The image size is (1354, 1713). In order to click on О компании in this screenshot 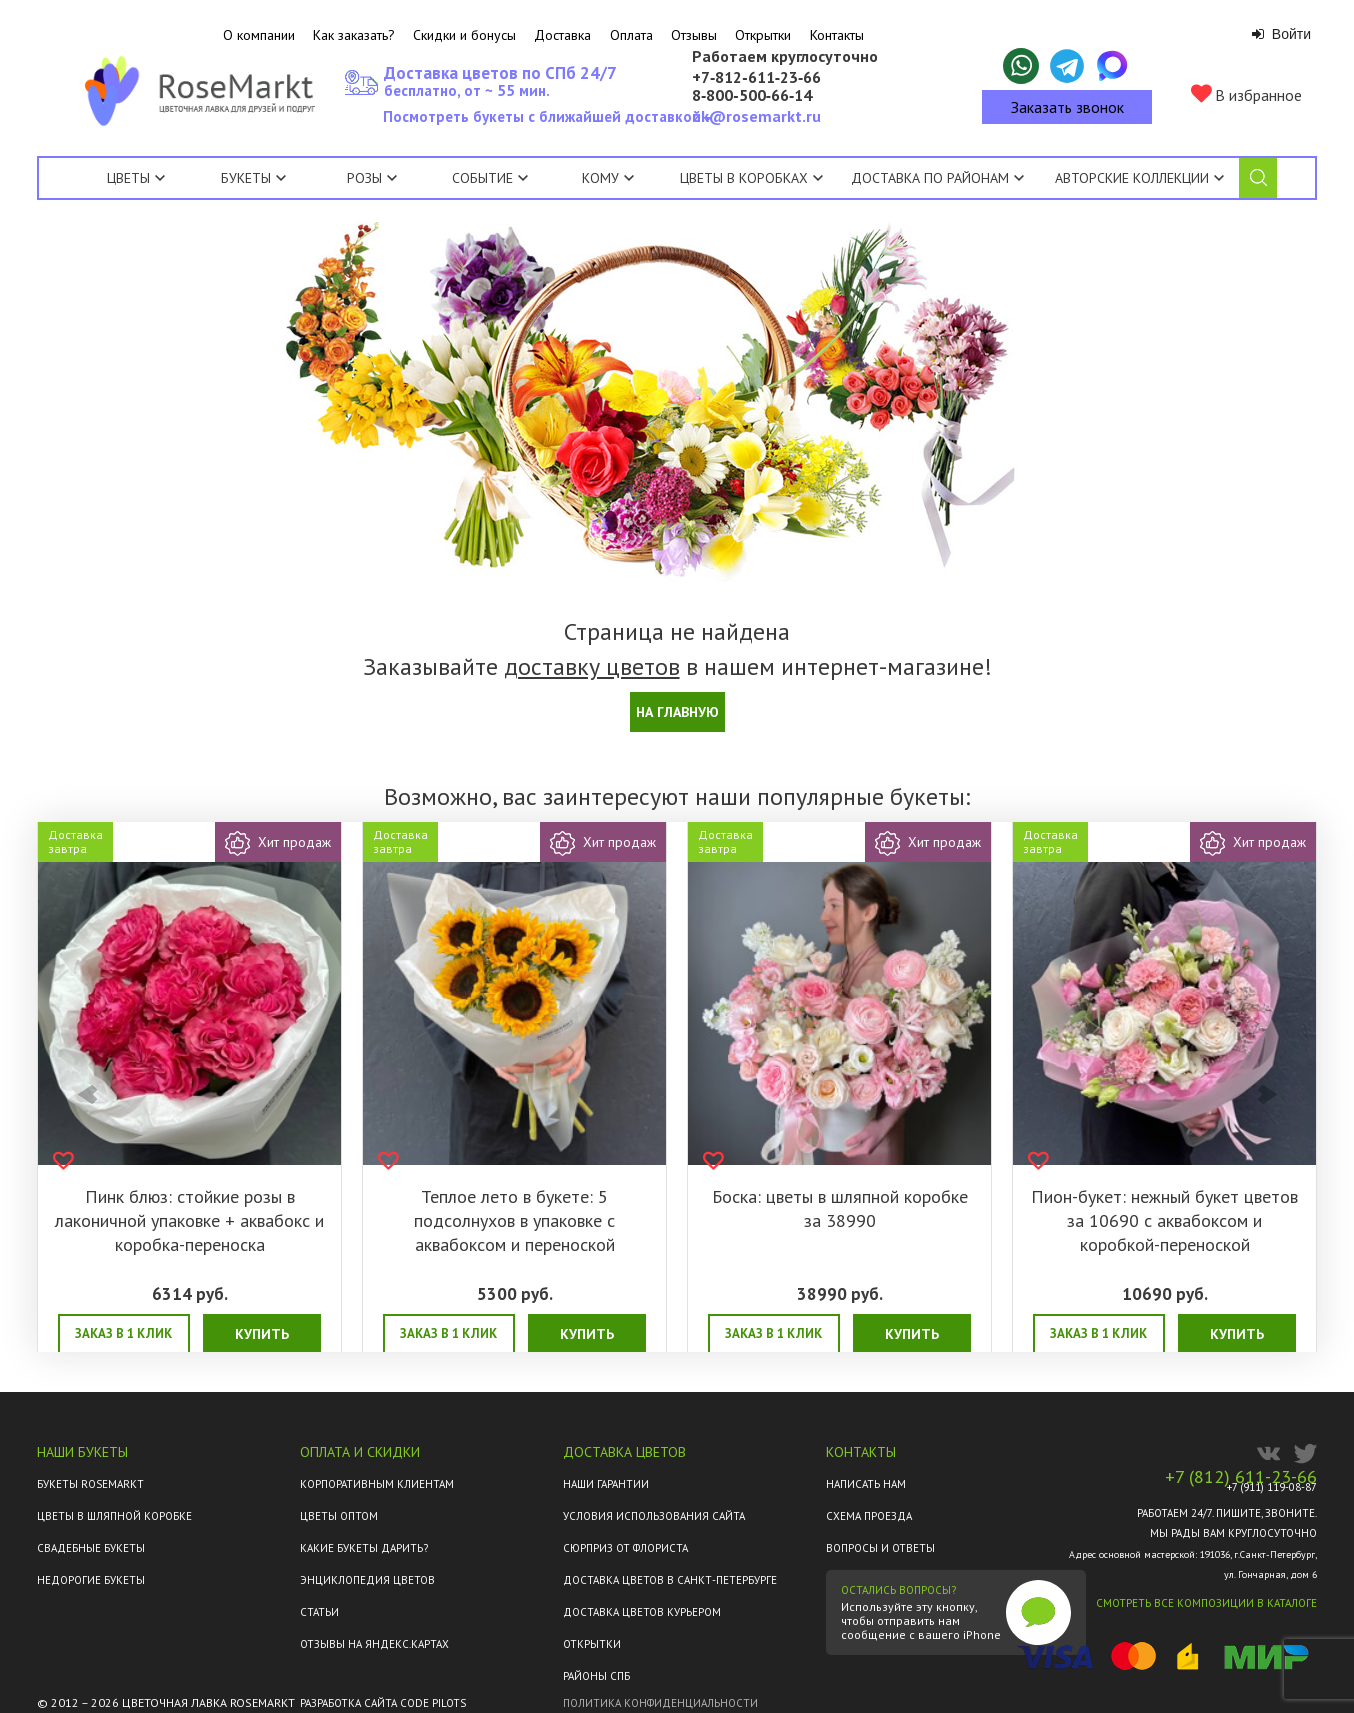, I will do `click(259, 35)`.